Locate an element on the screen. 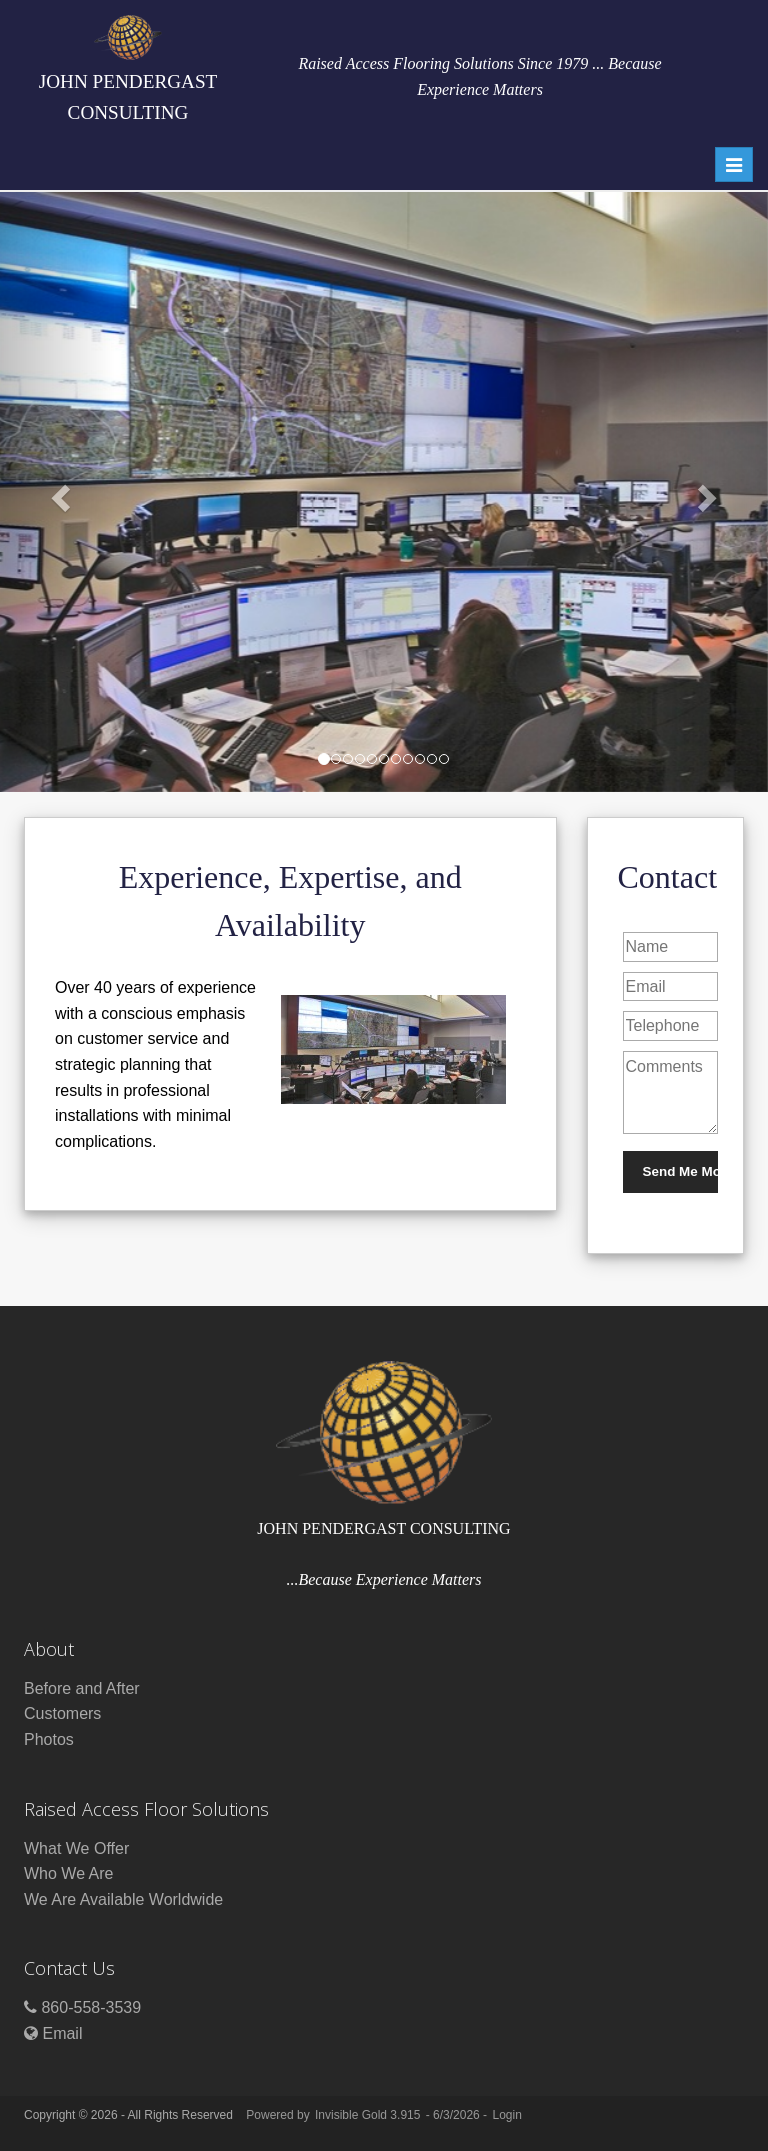 This screenshot has height=2151, width=768. [button] is located at coordinates (57, 492).